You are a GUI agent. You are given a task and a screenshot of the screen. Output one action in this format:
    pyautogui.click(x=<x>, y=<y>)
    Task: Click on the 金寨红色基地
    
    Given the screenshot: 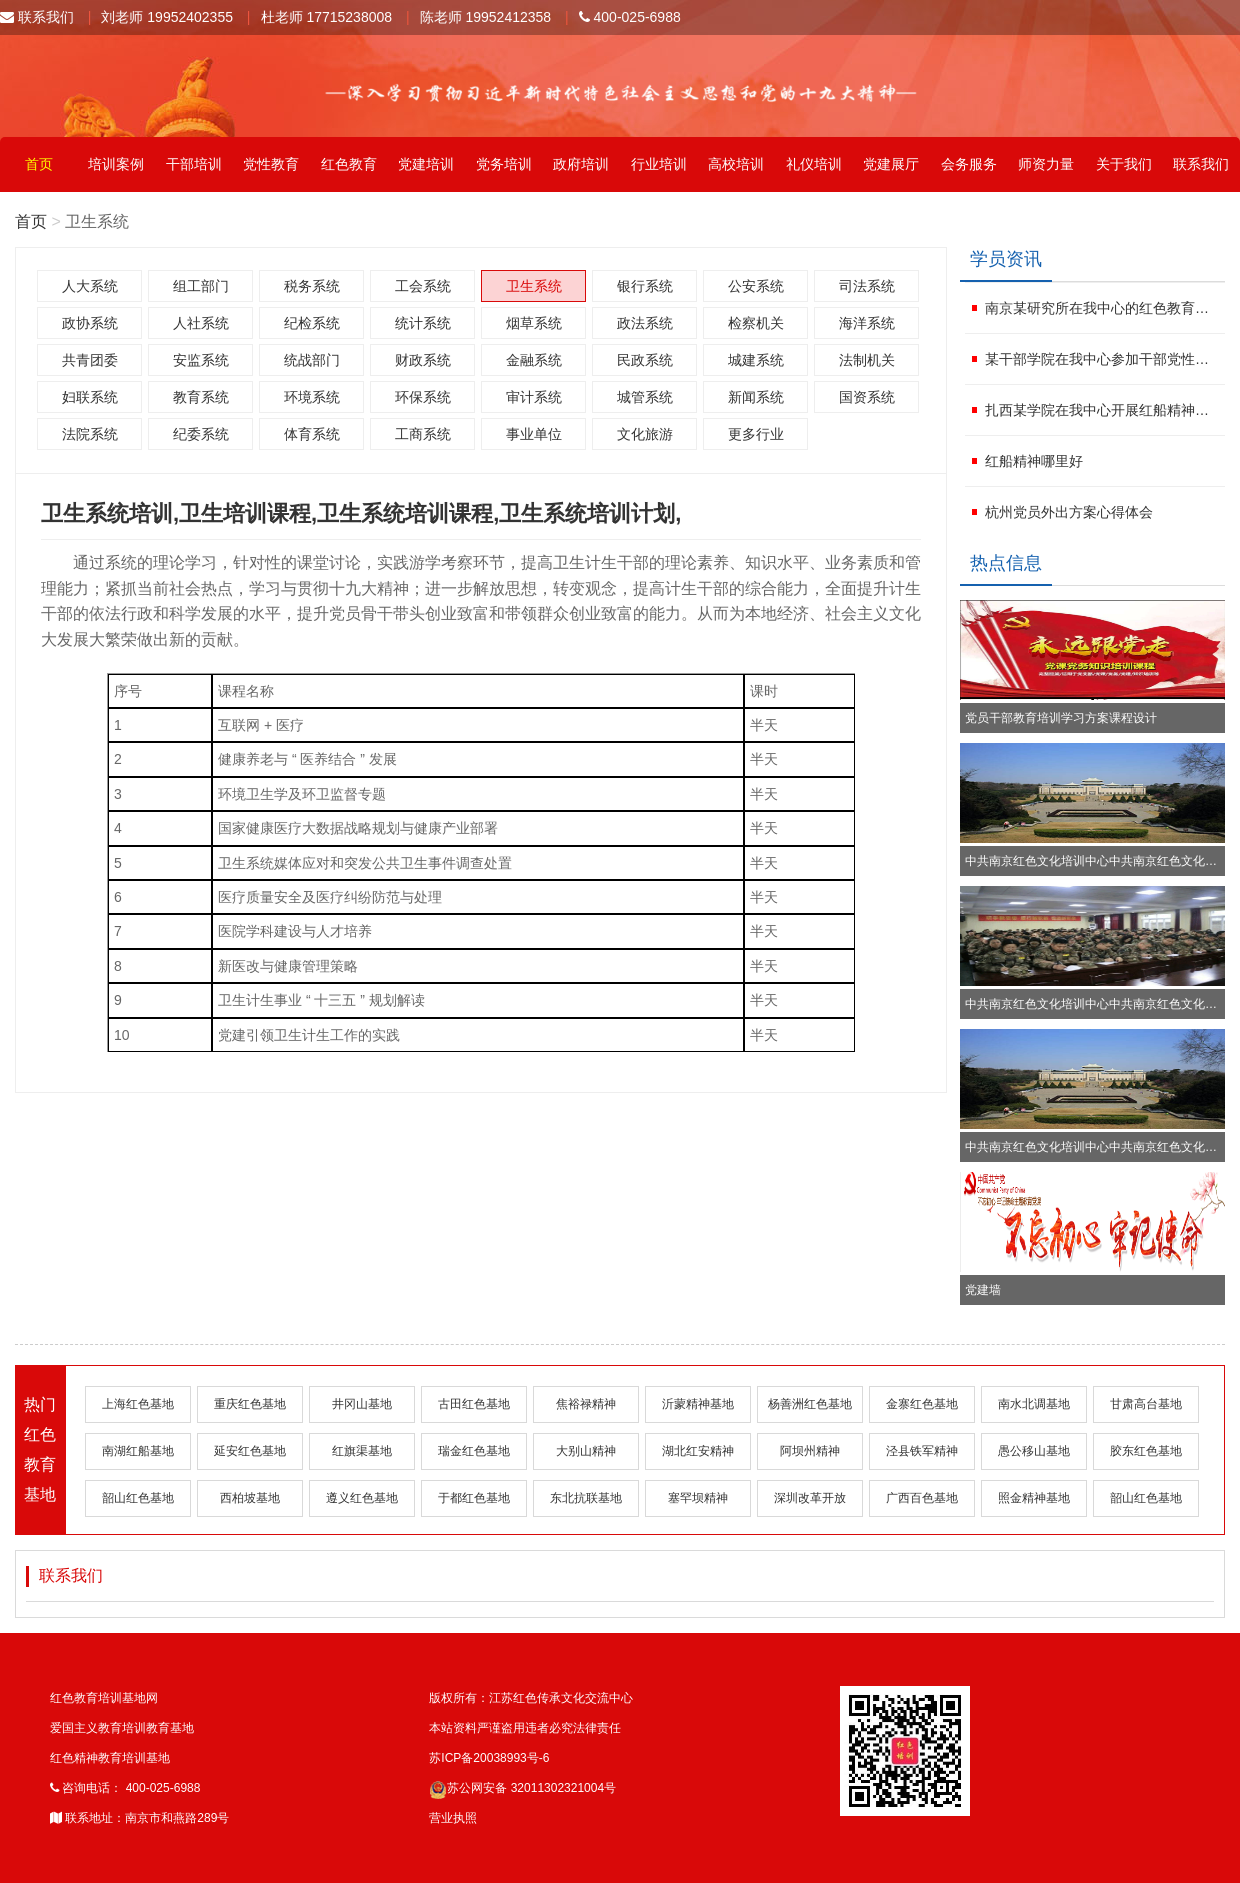 What is the action you would take?
    pyautogui.click(x=922, y=1404)
    